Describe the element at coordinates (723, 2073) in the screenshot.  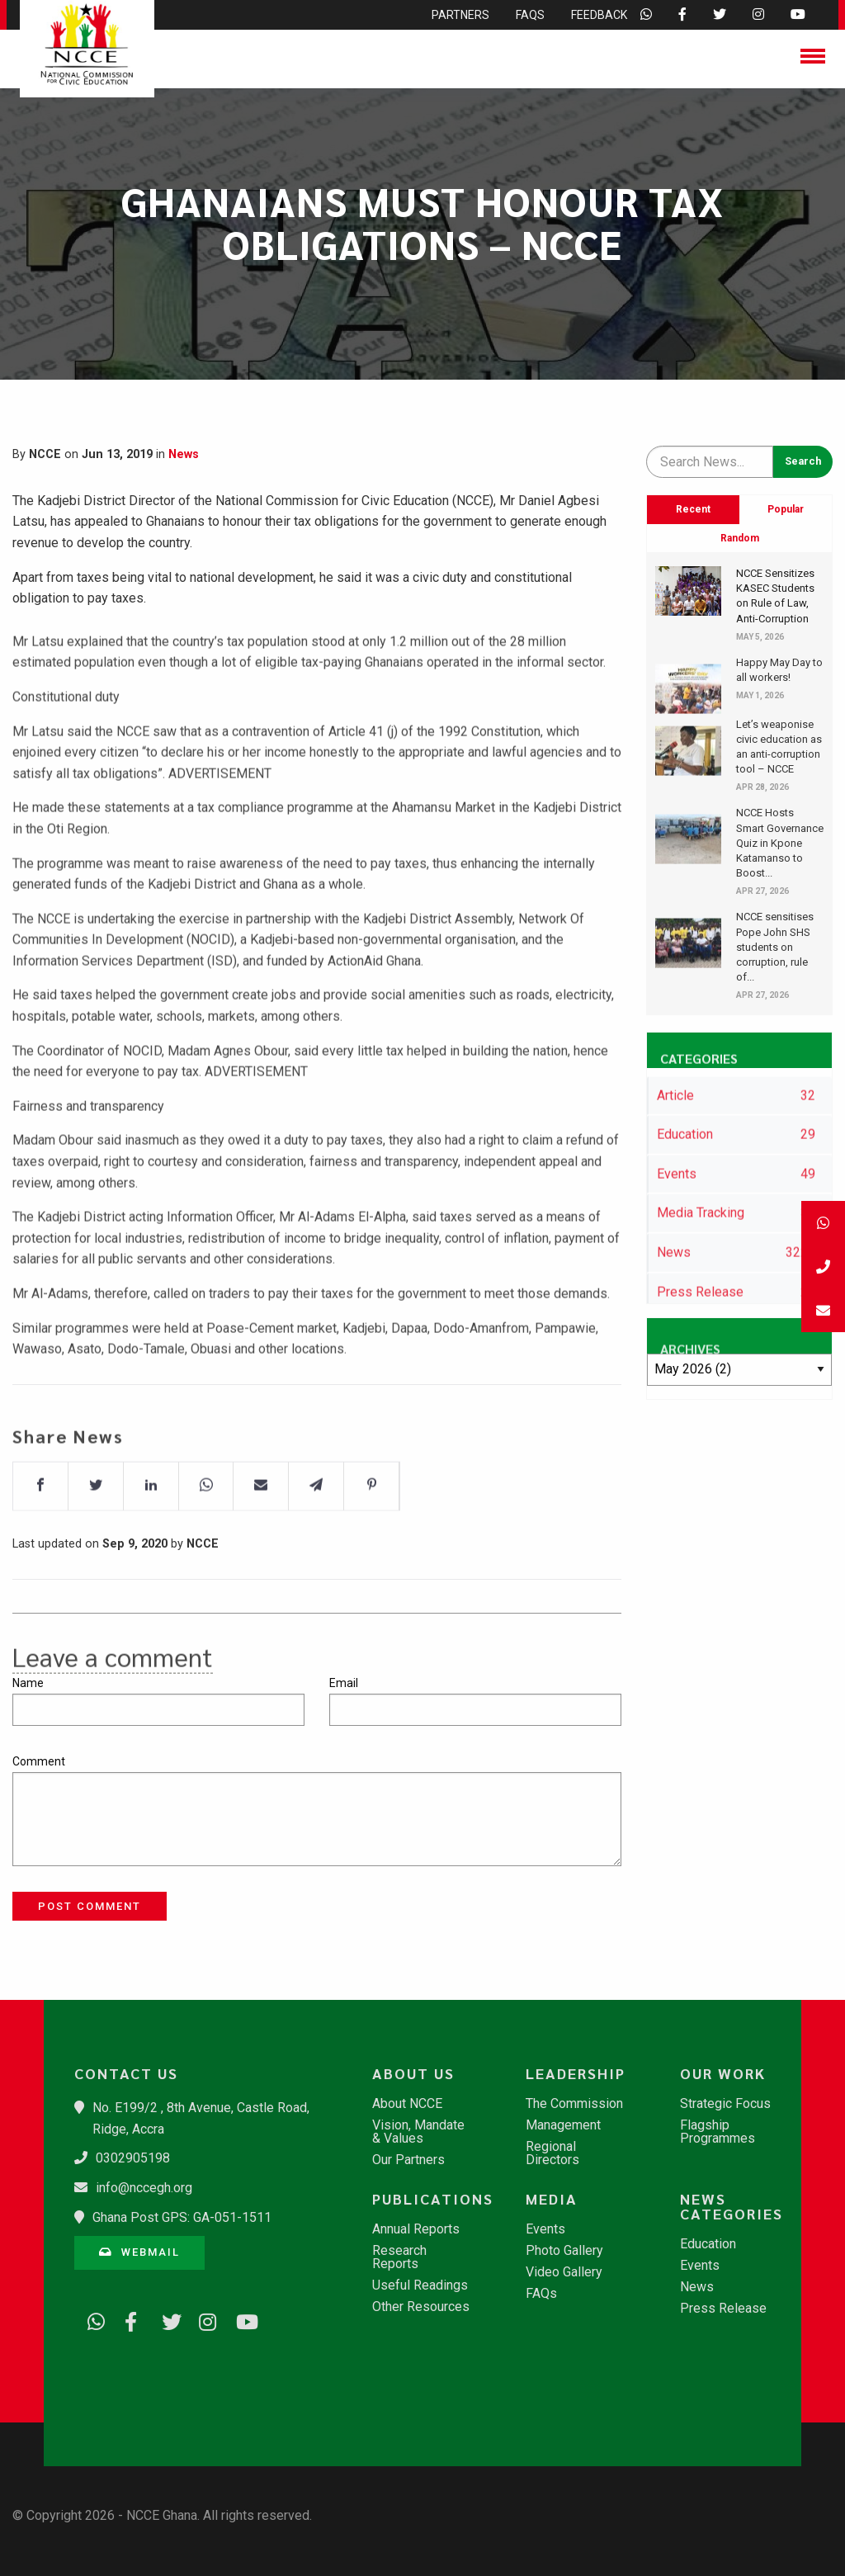
I see `Our Work` at that location.